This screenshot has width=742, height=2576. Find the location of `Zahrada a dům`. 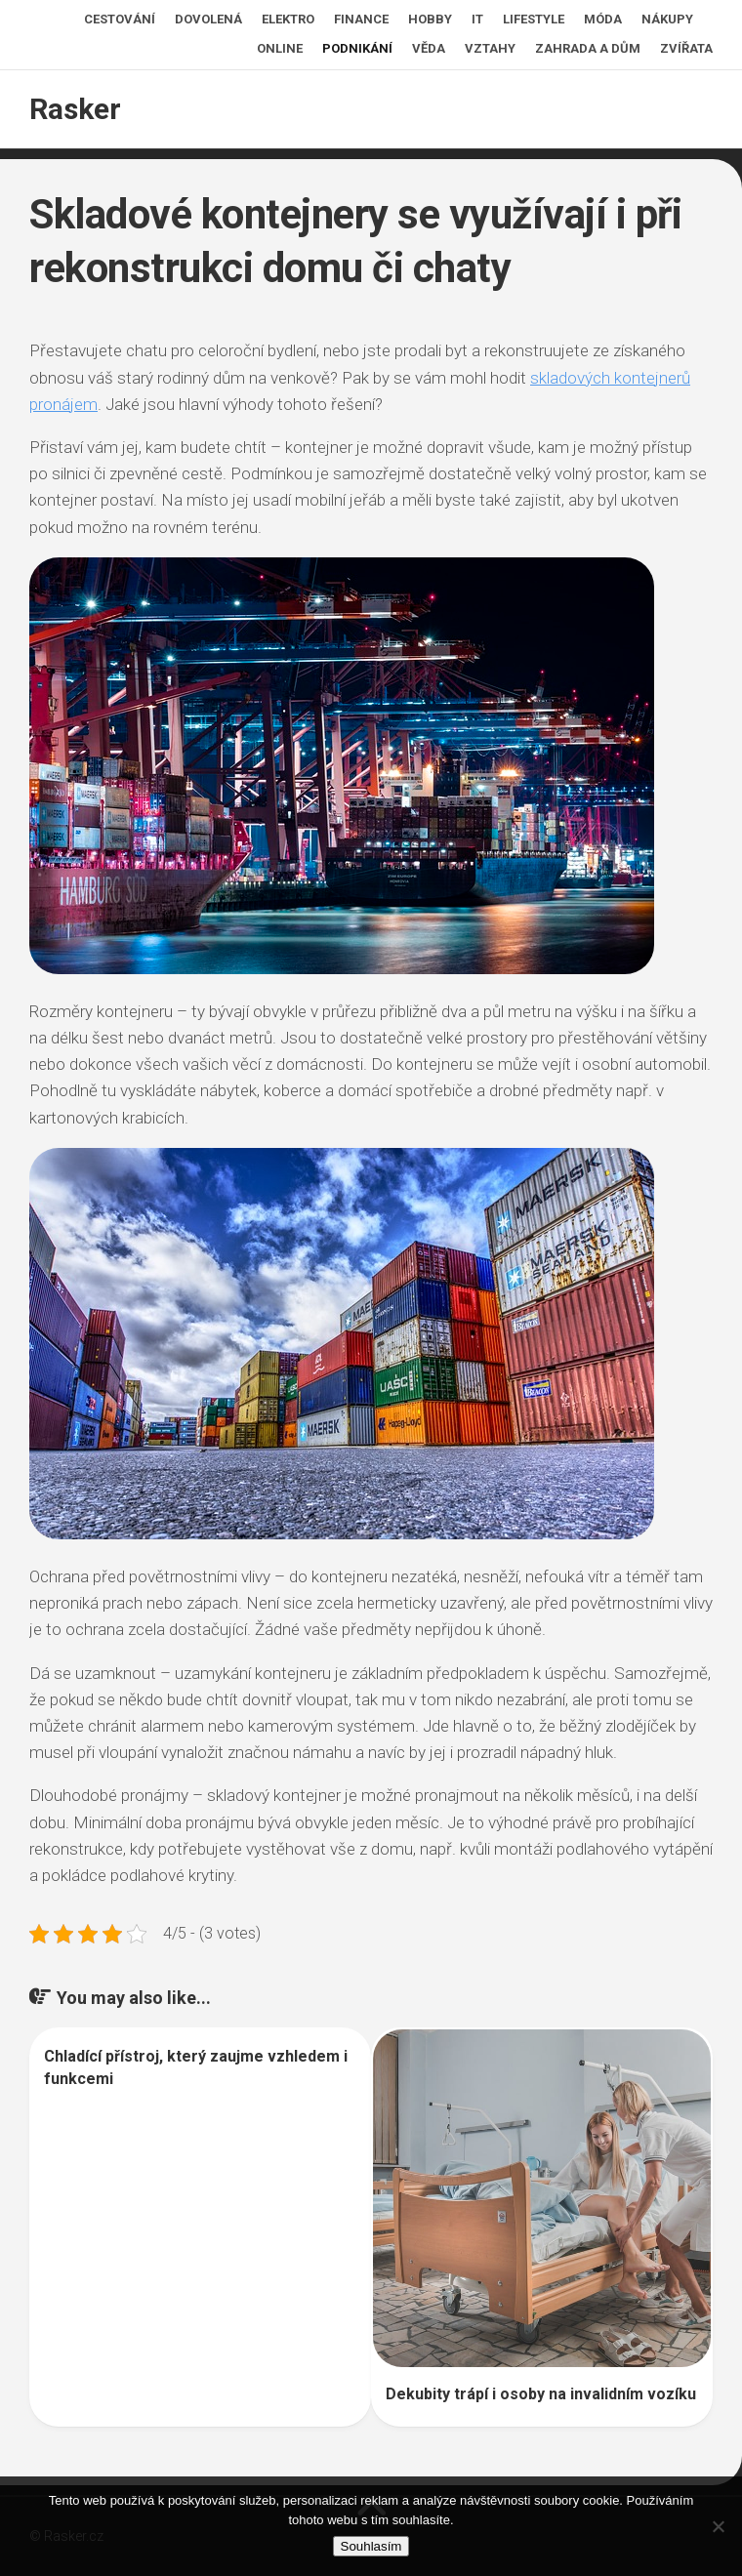

Zahrada a dům is located at coordinates (587, 48).